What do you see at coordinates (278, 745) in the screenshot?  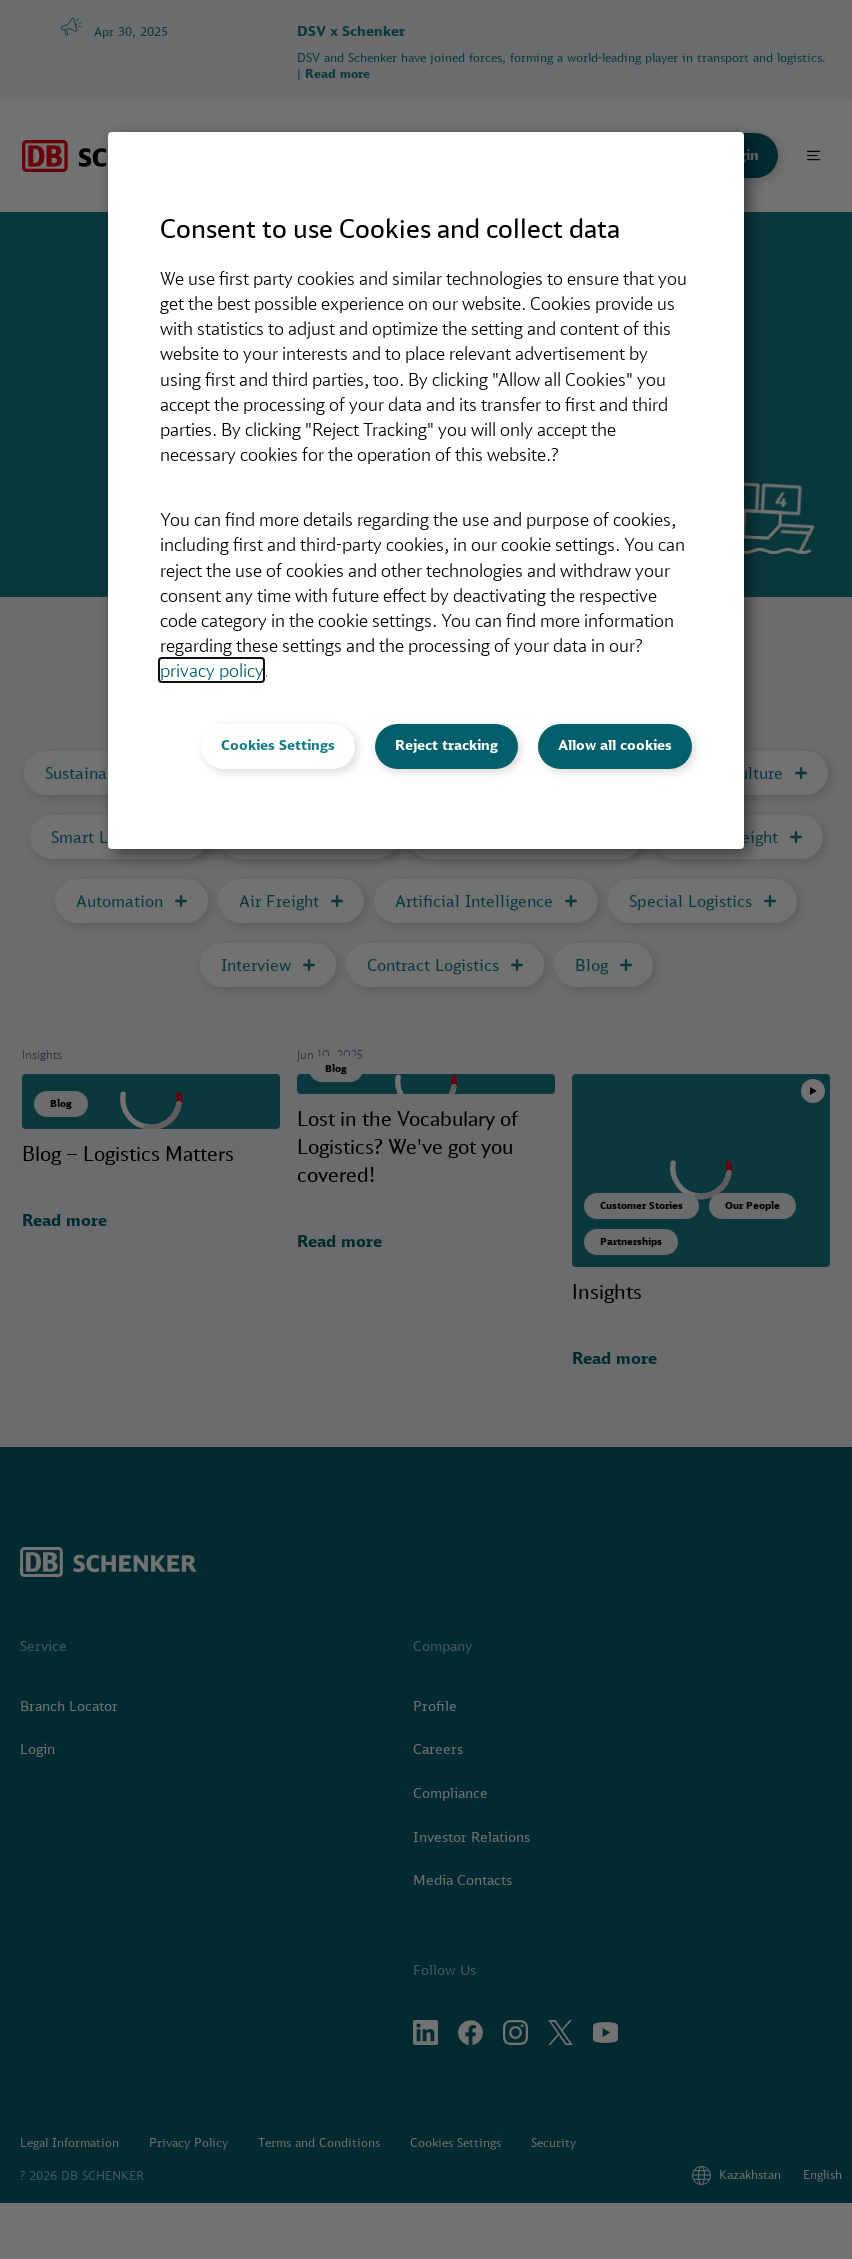 I see `Cookies Settings` at bounding box center [278, 745].